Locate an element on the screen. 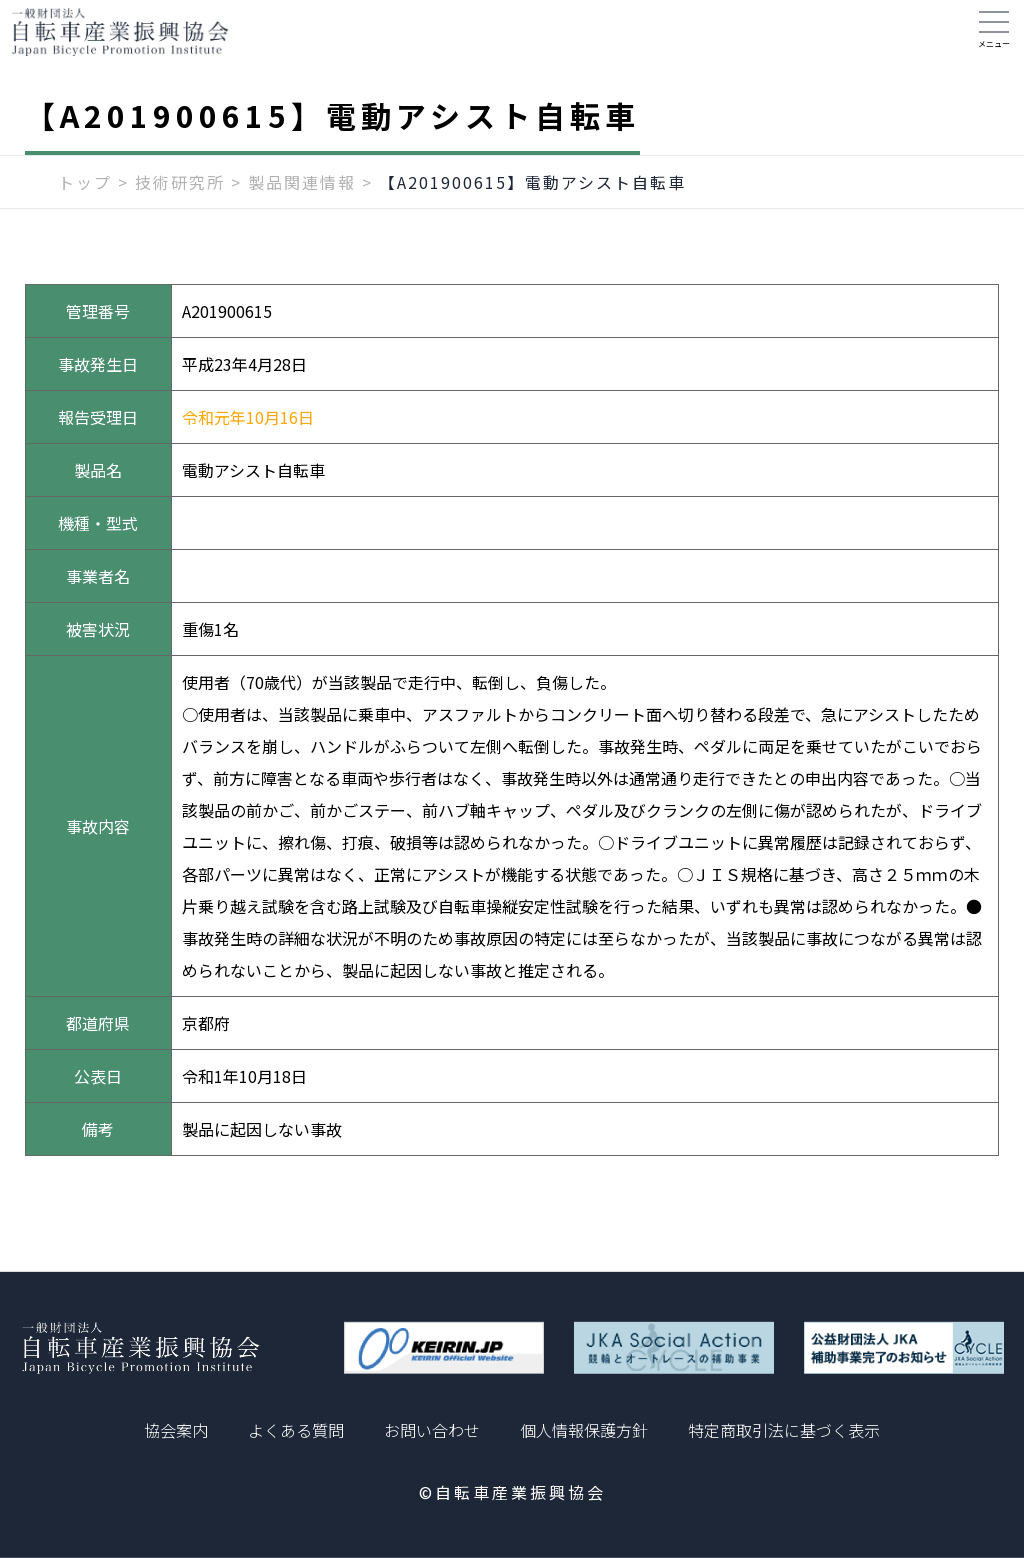 This screenshot has height=1558, width=1024. 個人情報保護方針 is located at coordinates (584, 1430).